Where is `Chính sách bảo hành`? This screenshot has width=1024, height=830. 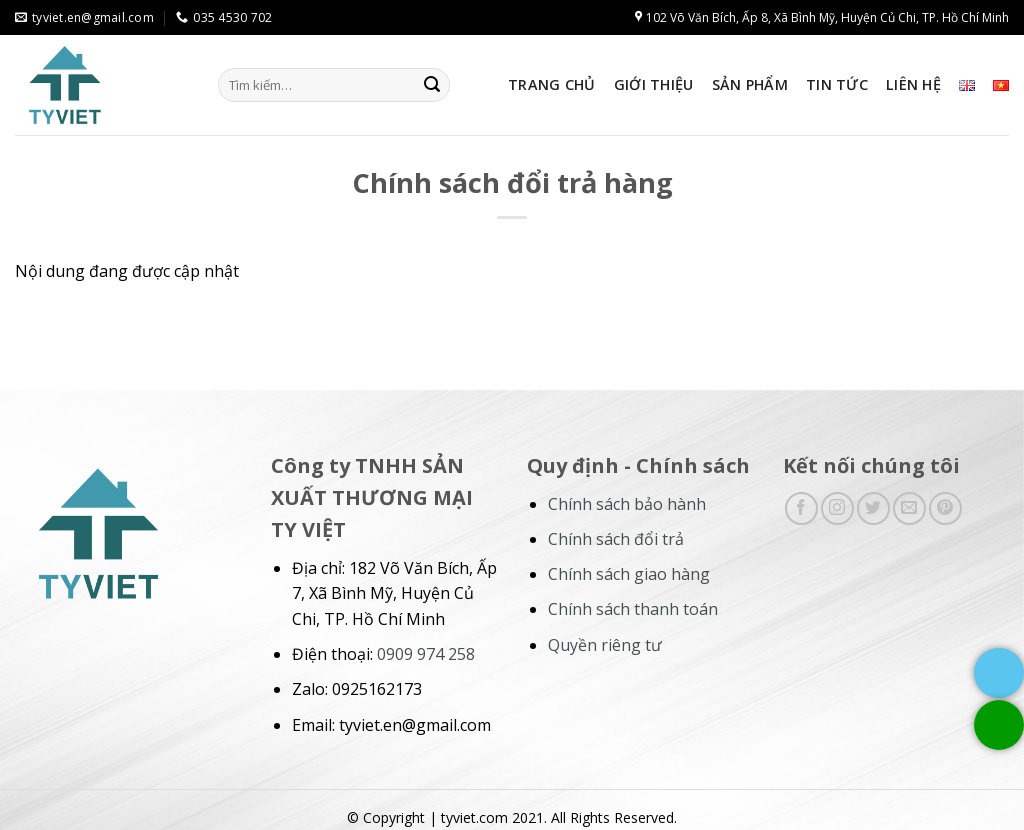
Chính sách bảo hành is located at coordinates (627, 504).